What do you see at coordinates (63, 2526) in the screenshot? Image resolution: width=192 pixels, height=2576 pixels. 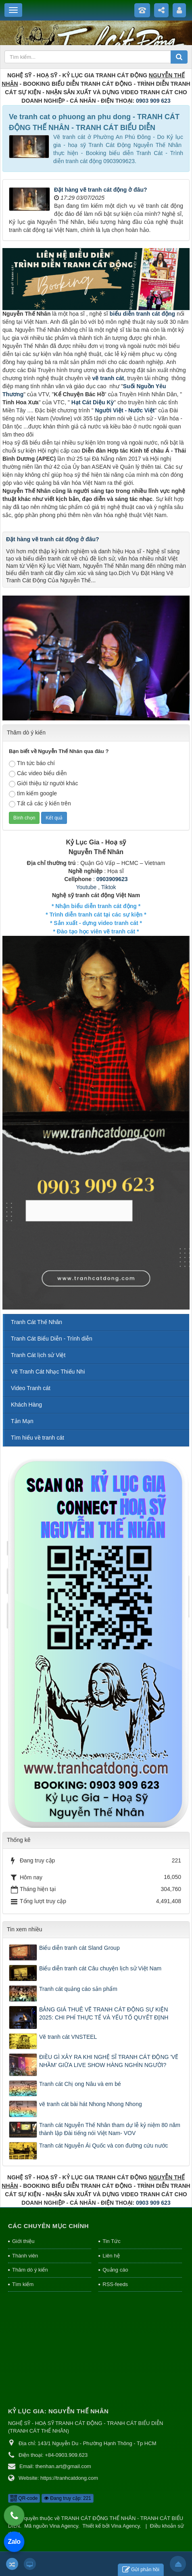 I see `Vina Agency` at bounding box center [63, 2526].